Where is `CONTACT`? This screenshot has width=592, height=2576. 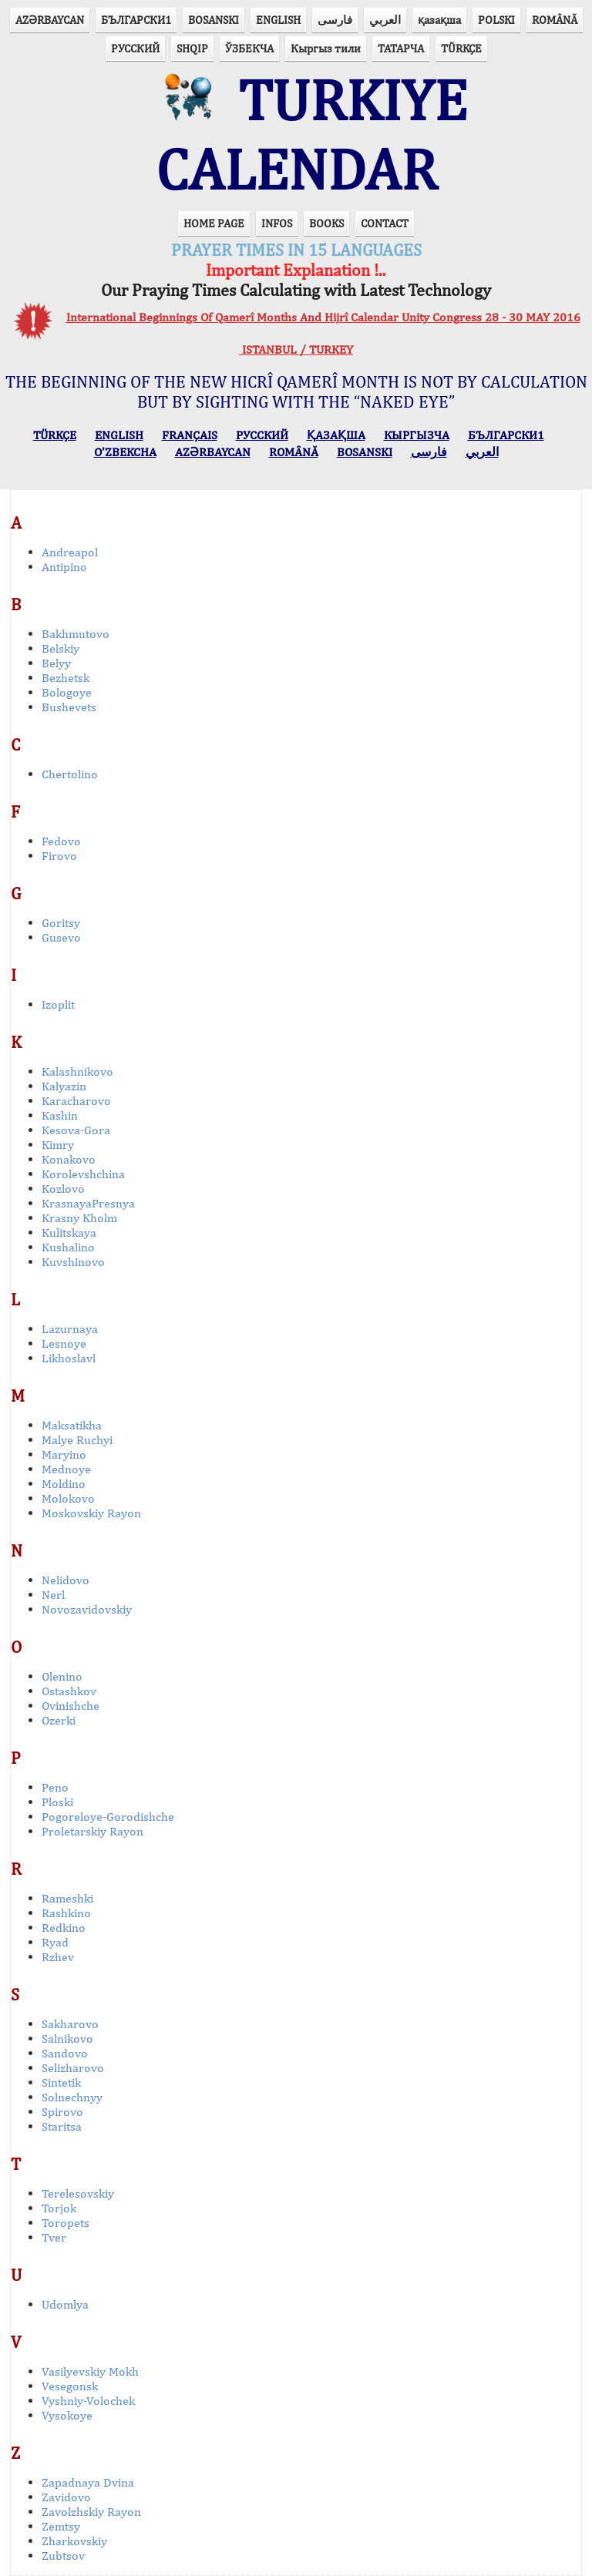
CONTACT is located at coordinates (385, 223).